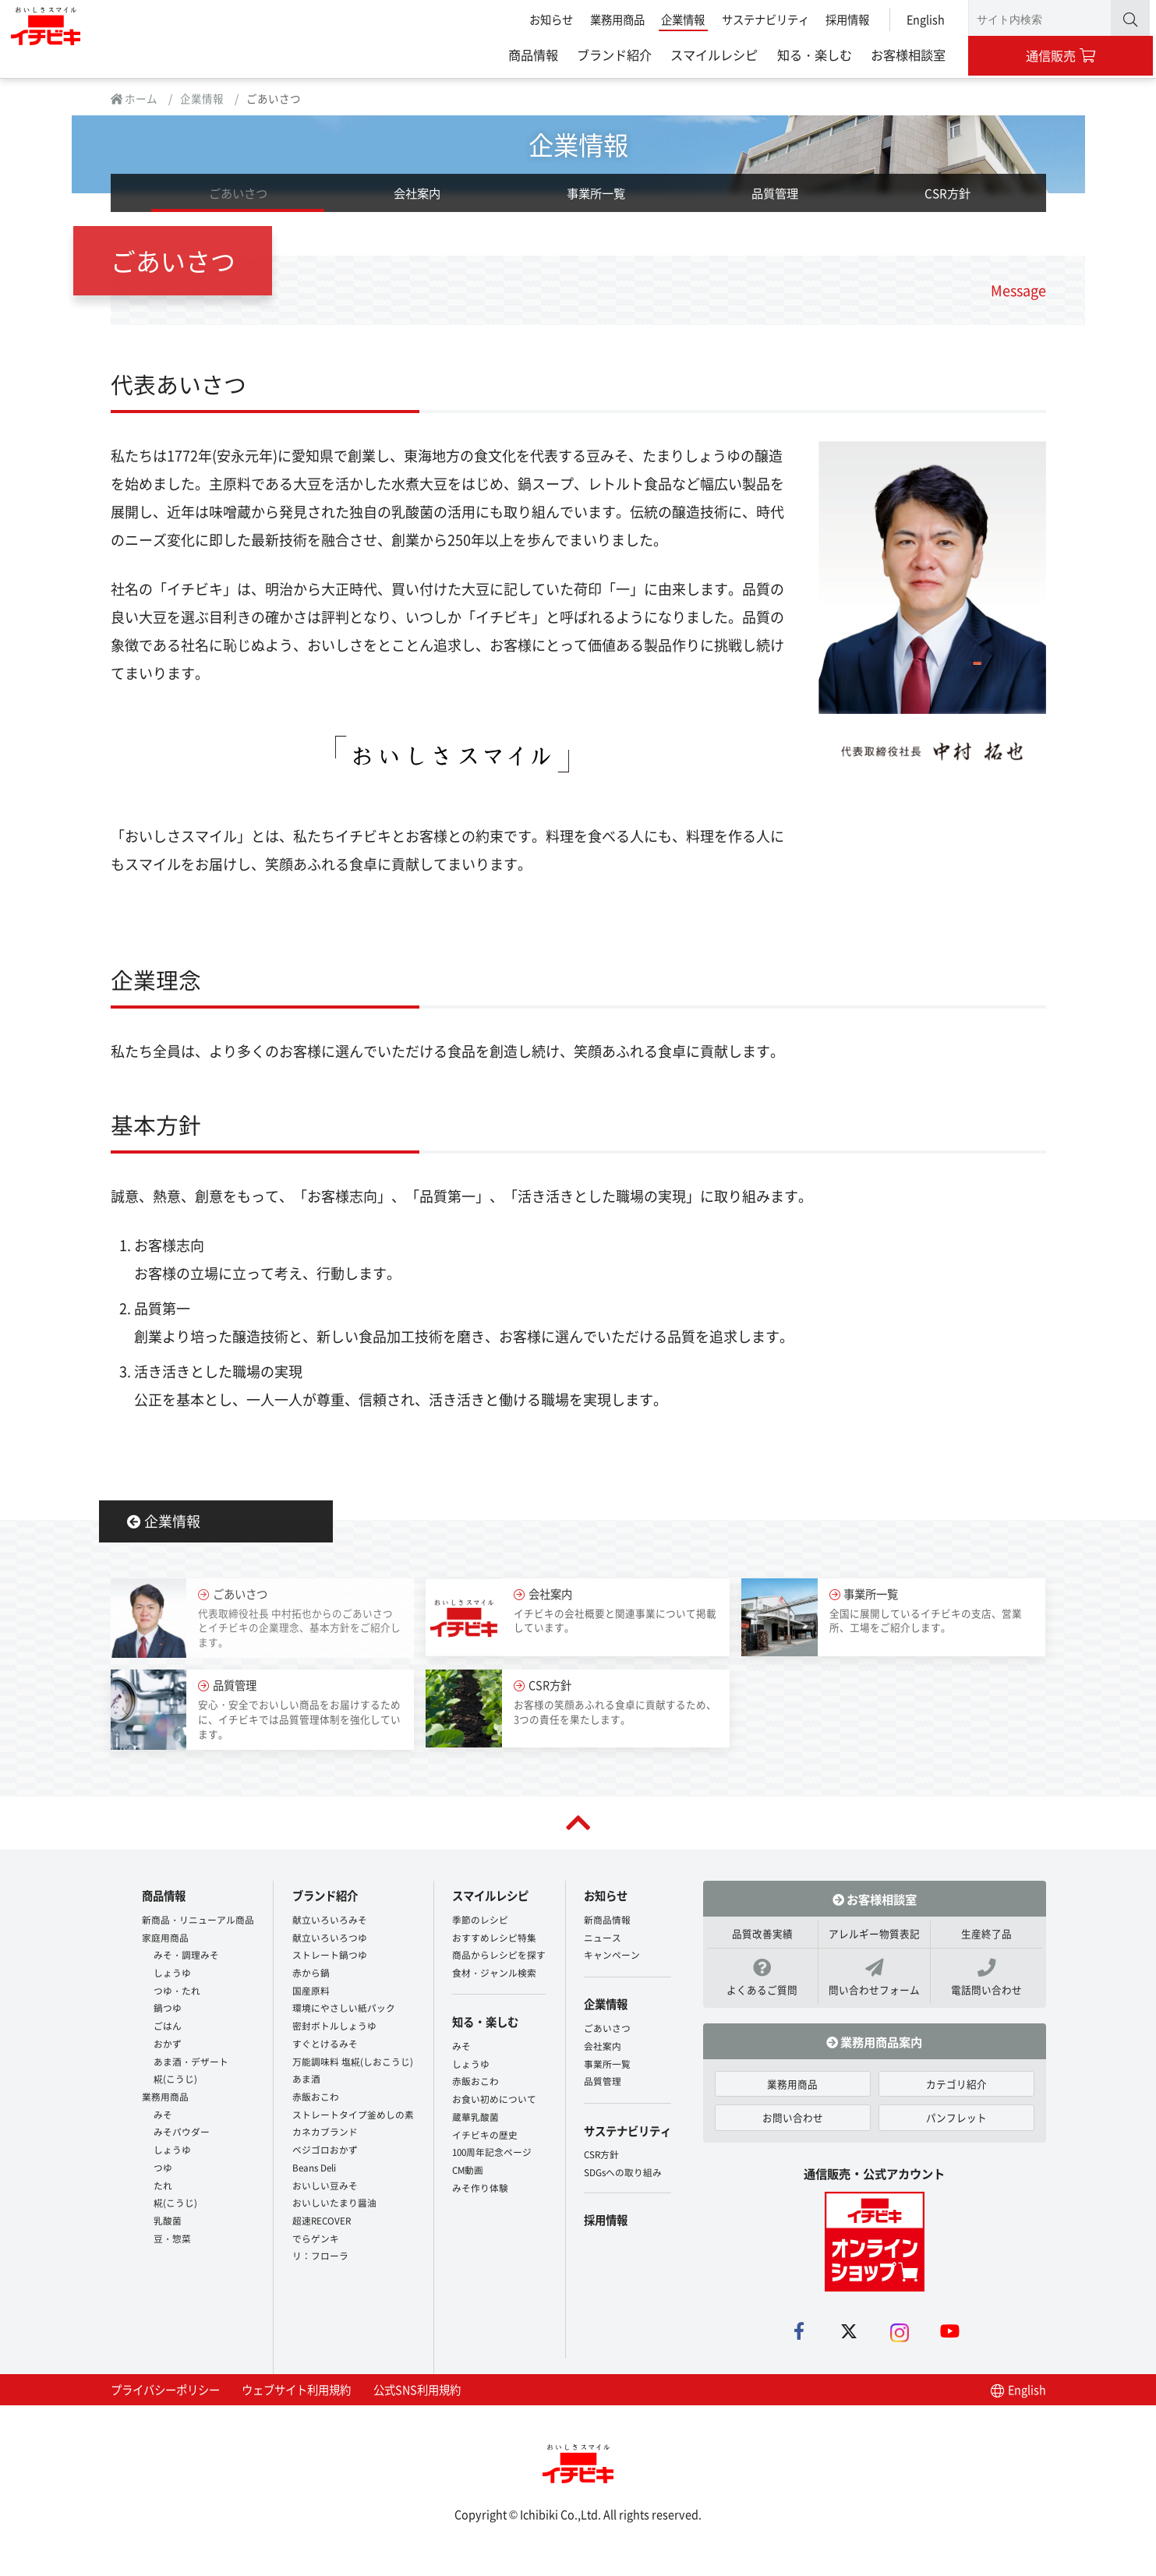 The width and height of the screenshot is (1156, 2576). Describe the element at coordinates (163, 2186) in the screenshot. I see `たれ` at that location.